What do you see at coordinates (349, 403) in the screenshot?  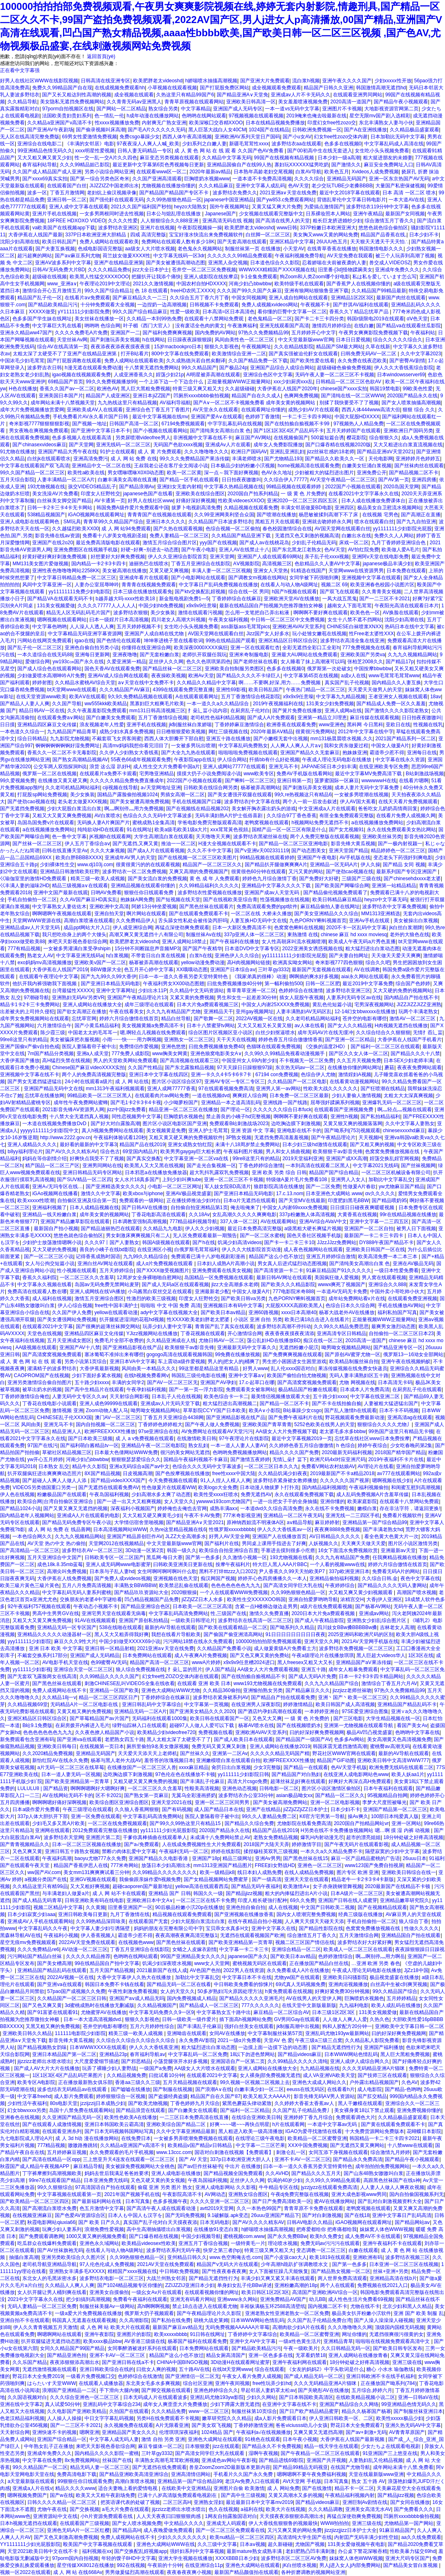 I see `别揉了我快要受不了了视频` at bounding box center [349, 403].